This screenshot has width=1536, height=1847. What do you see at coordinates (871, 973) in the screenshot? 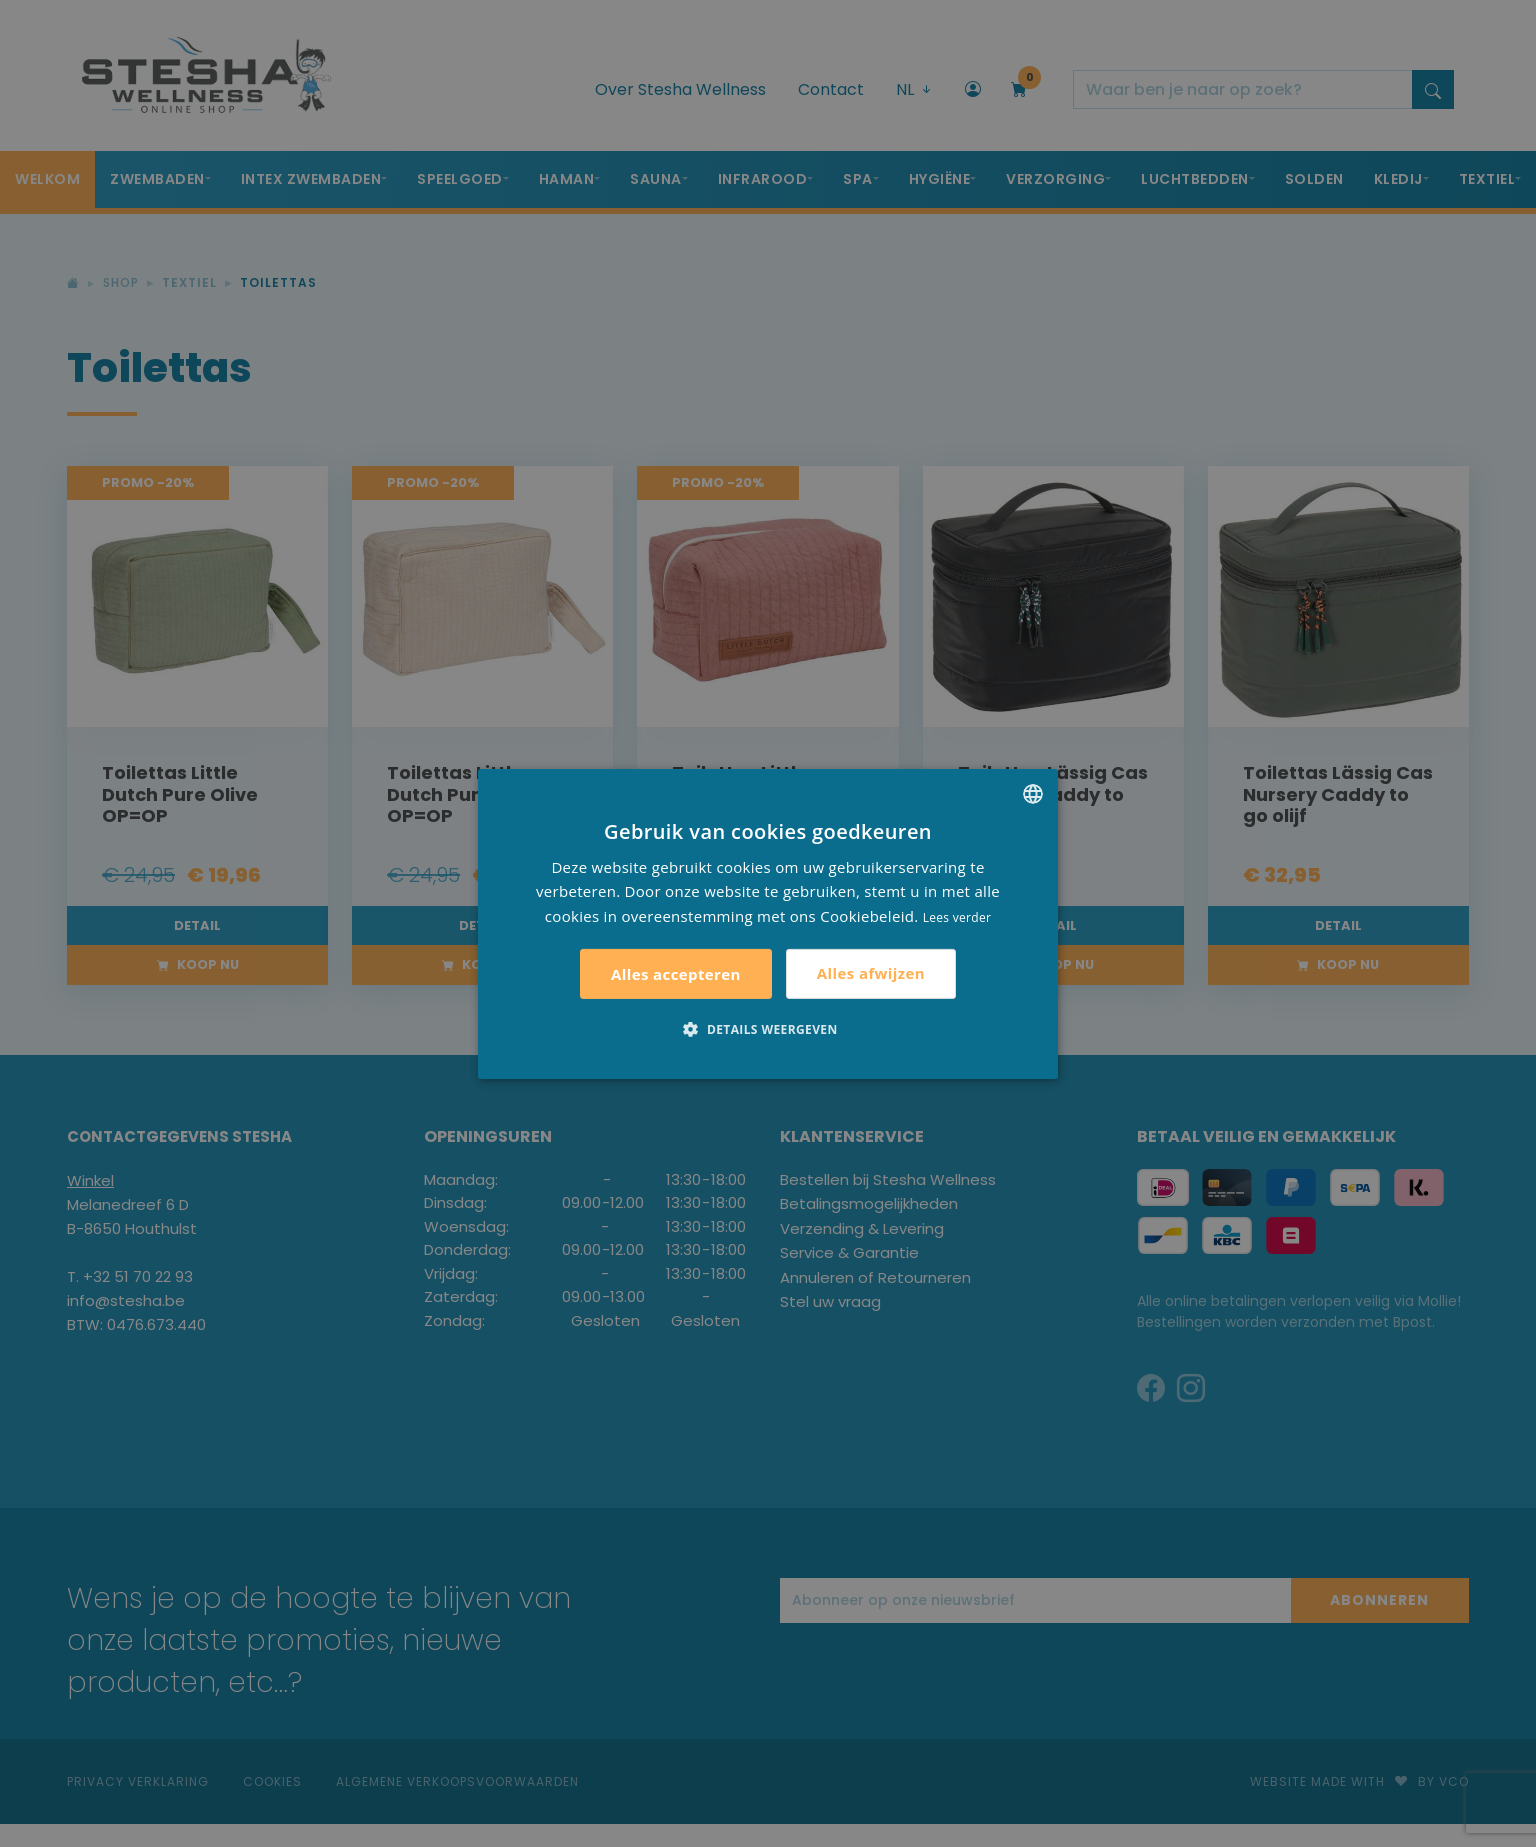
I see `Alles afwijzen [button]` at bounding box center [871, 973].